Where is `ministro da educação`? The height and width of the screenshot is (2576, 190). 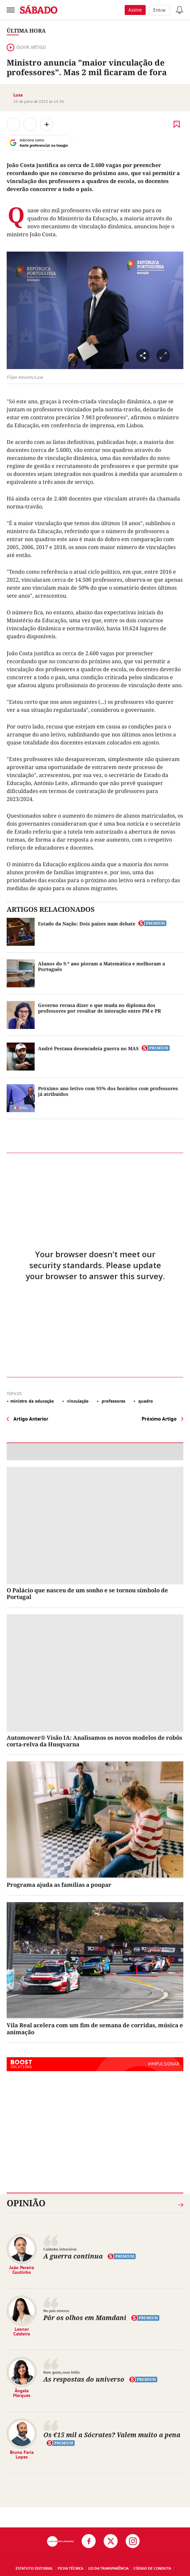 ministro da educação is located at coordinates (32, 1401).